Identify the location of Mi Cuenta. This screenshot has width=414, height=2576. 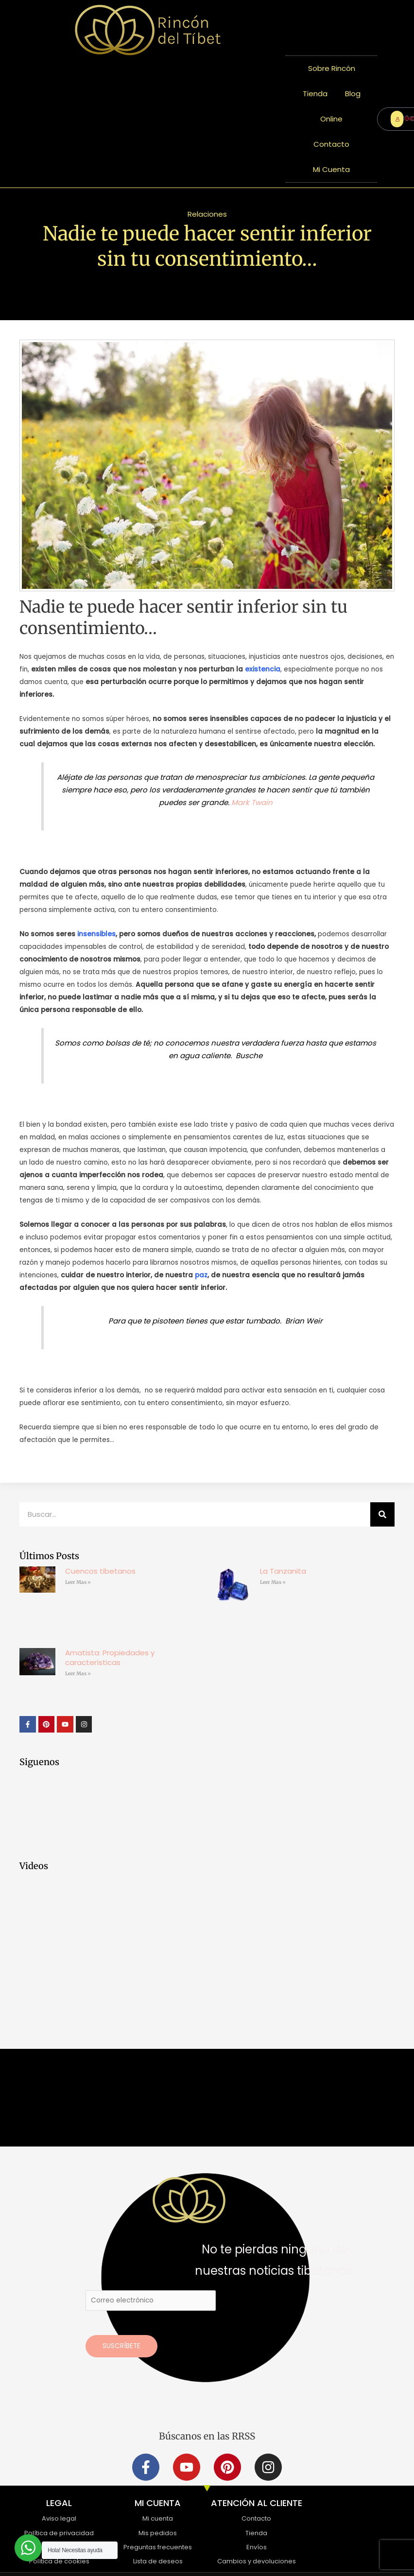
(331, 169).